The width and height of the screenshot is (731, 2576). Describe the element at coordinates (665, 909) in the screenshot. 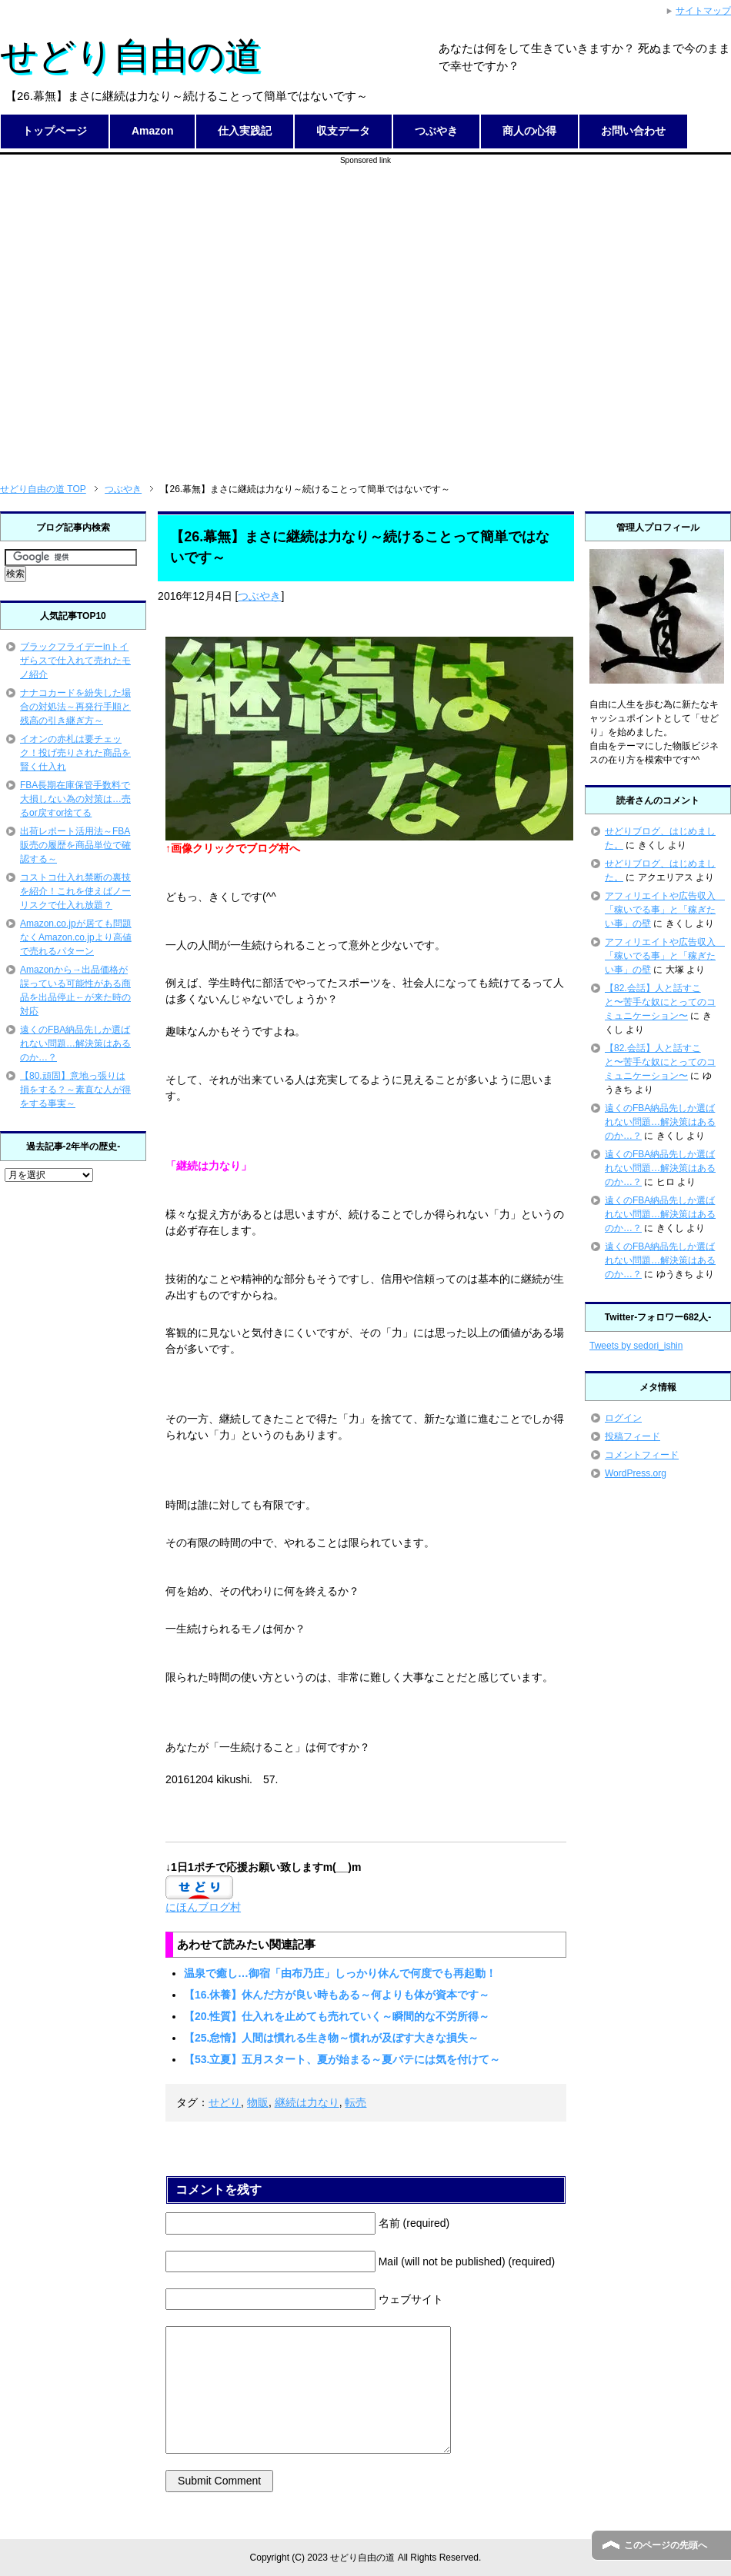

I see `アフィリエイトや広告収入 「稼いでる事」と「稼ぎたい事」の壁` at that location.